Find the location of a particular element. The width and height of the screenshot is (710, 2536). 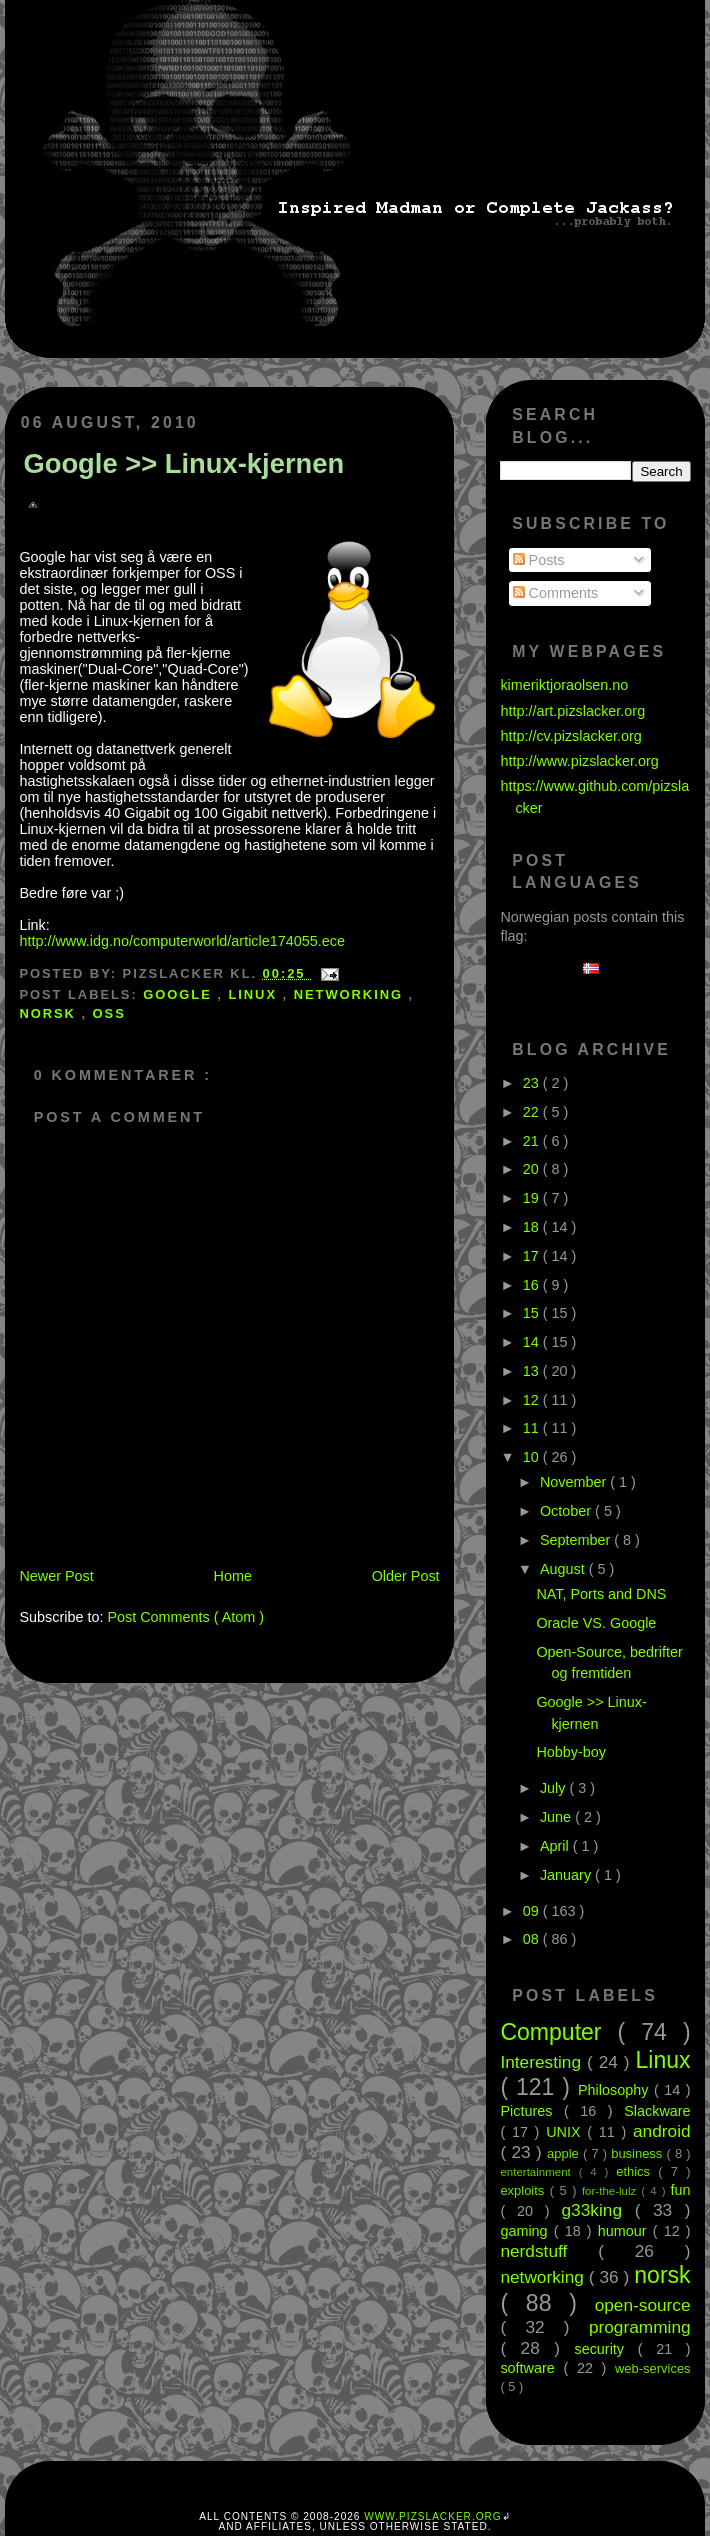

Hobby-boy is located at coordinates (571, 1752).